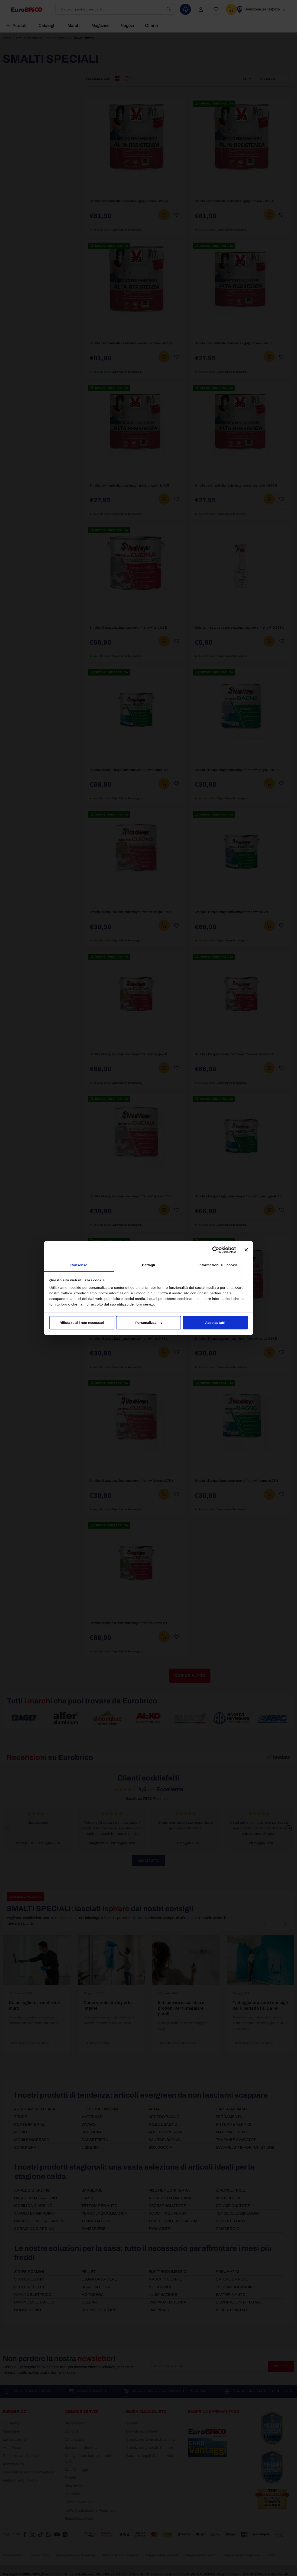  Describe the element at coordinates (148, 1323) in the screenshot. I see `Personalizza` at that location.